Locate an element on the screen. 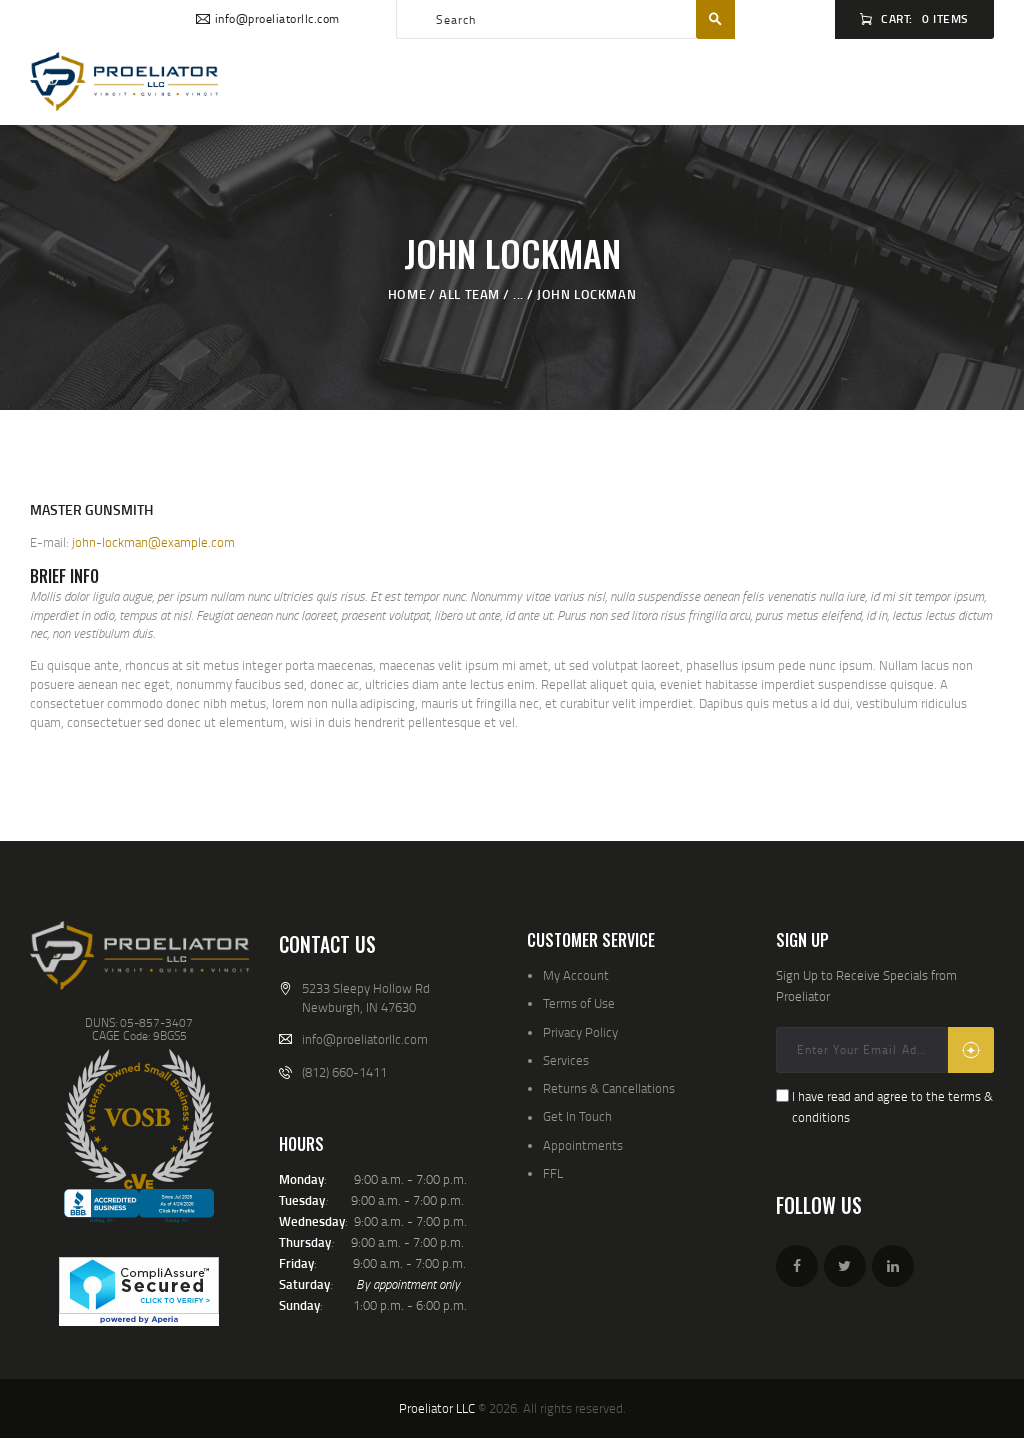 The height and width of the screenshot is (1438, 1024). Terms of Use is located at coordinates (579, 1003).